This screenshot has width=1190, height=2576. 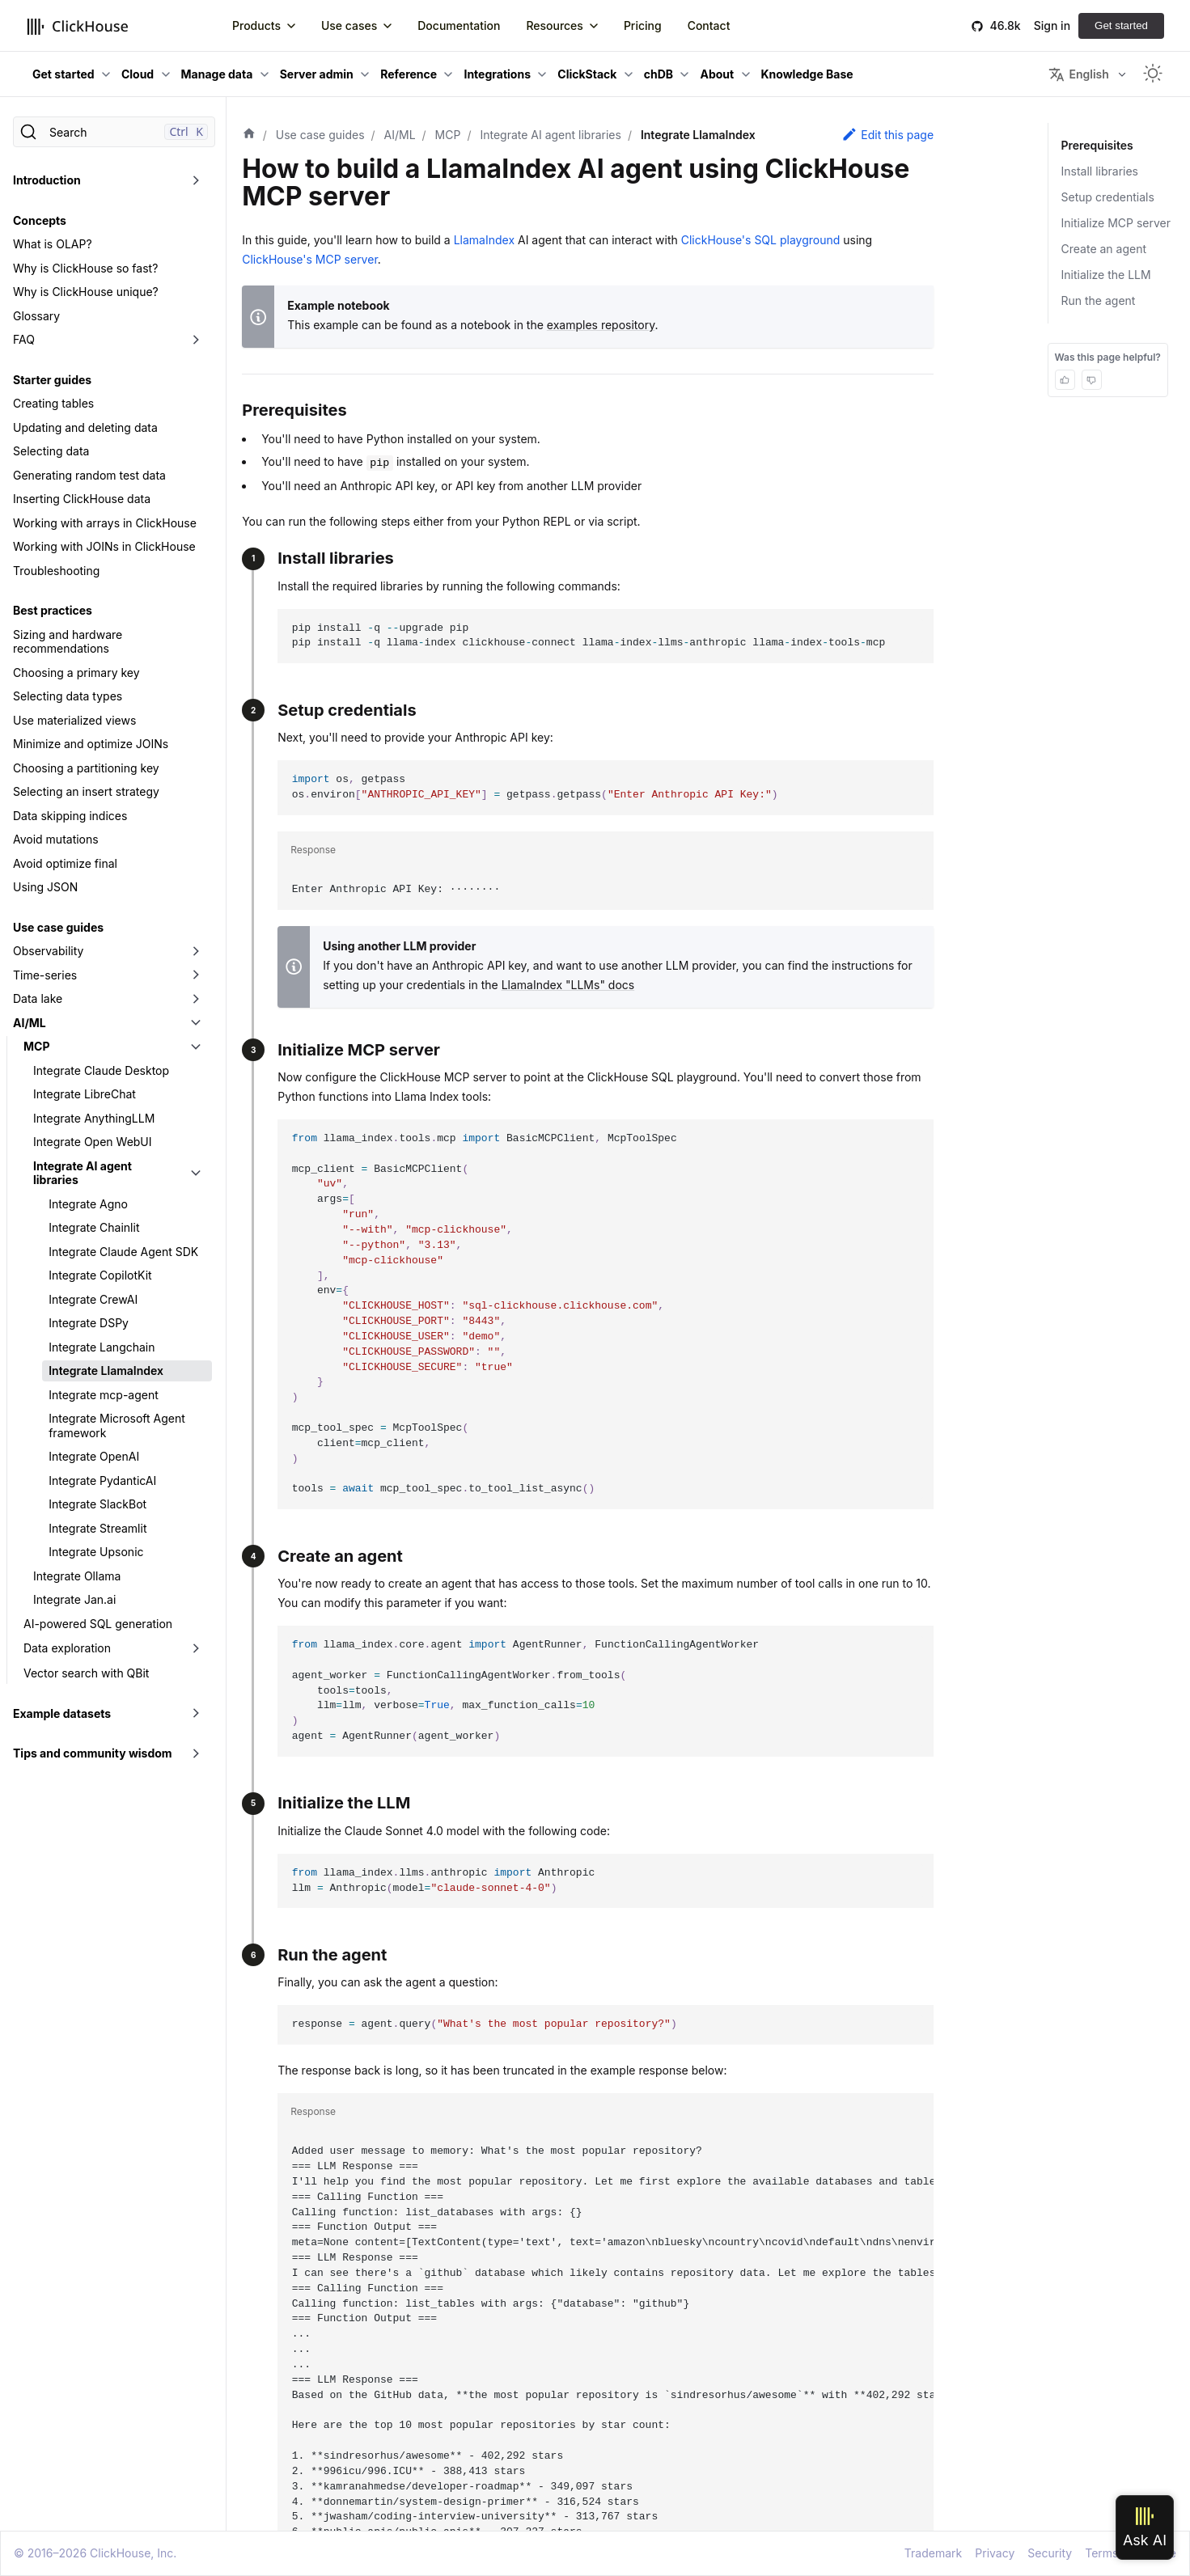 I want to click on Tips and community wisdom, so click(x=92, y=1753).